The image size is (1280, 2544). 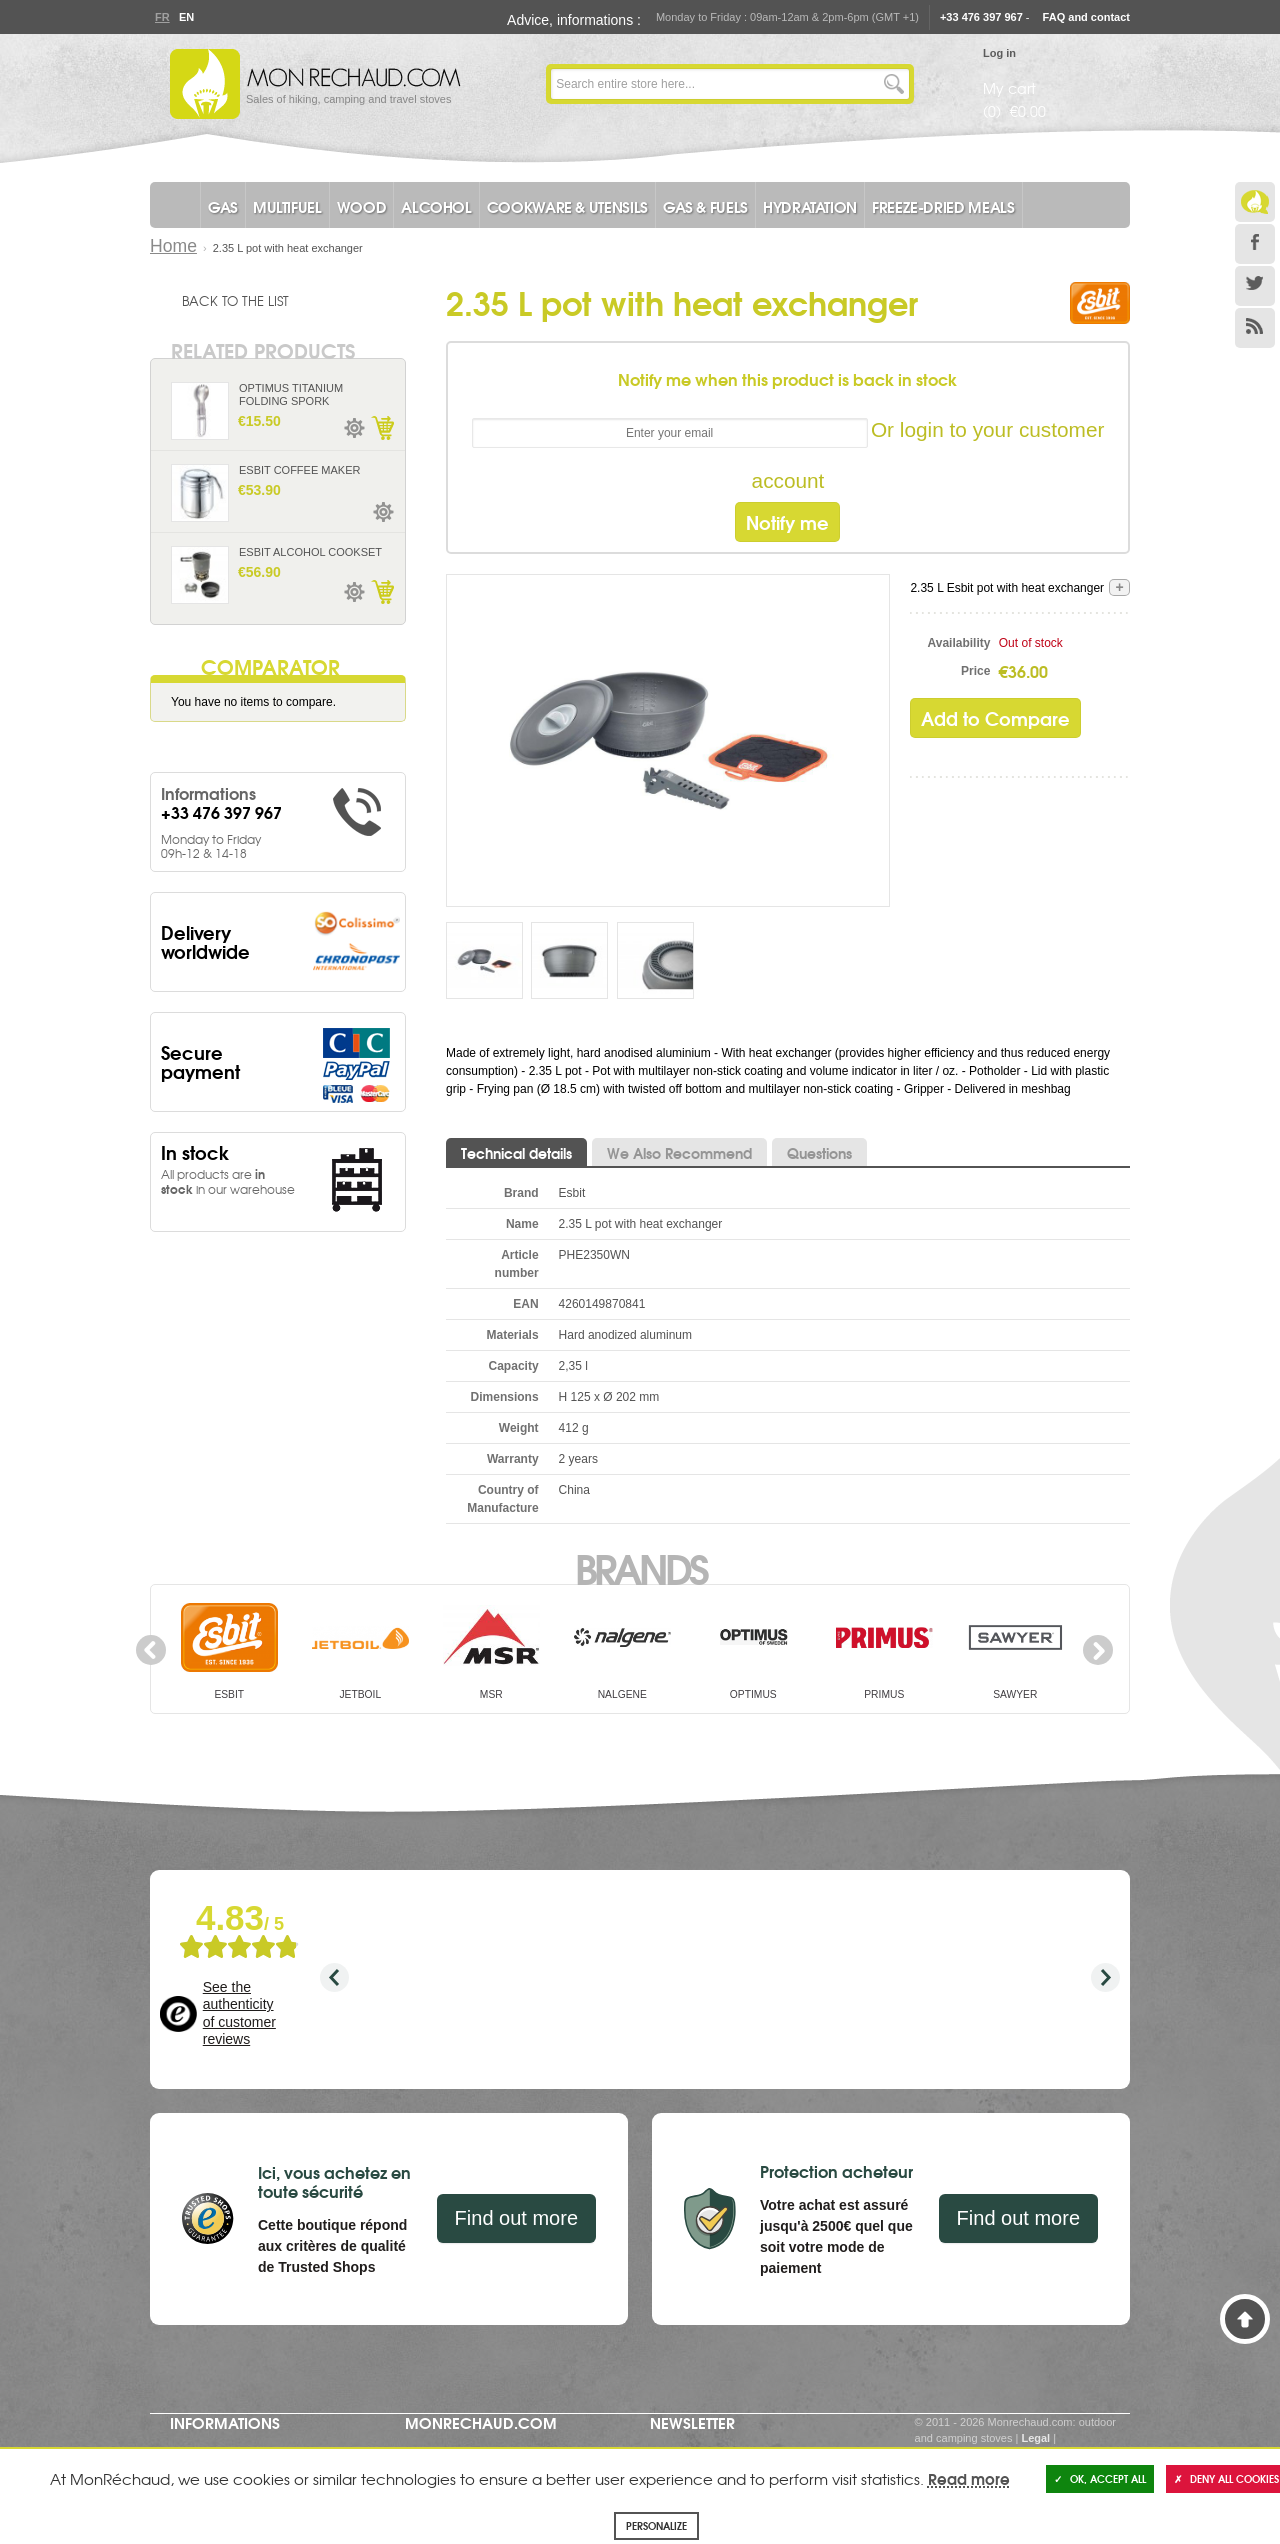 What do you see at coordinates (382, 428) in the screenshot?
I see `Add to Cart` at bounding box center [382, 428].